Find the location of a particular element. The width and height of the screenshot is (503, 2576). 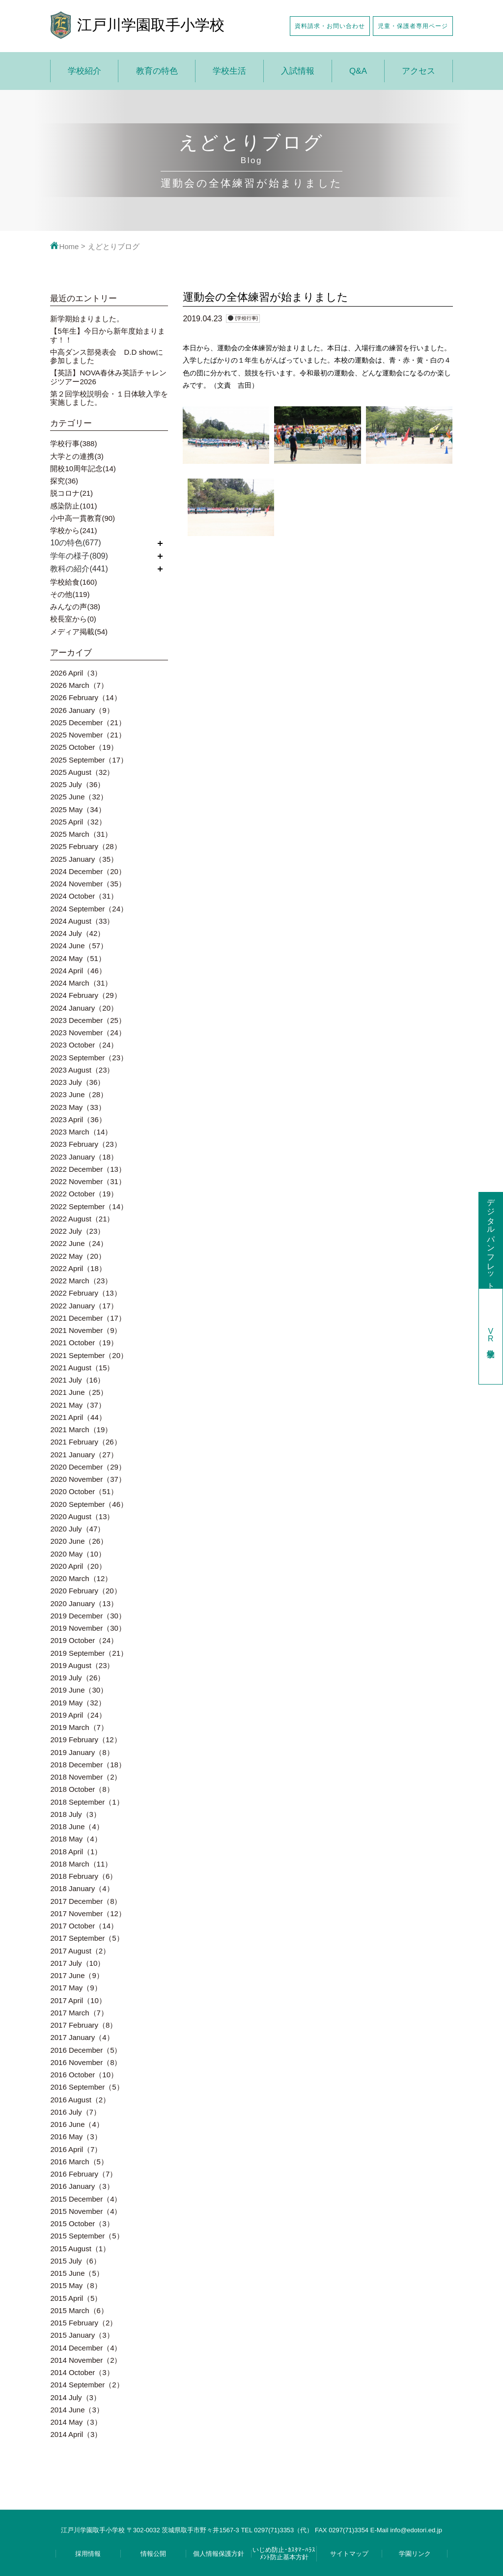

第２回学校説明会・１日体験入学を実施しました。 is located at coordinates (109, 398).